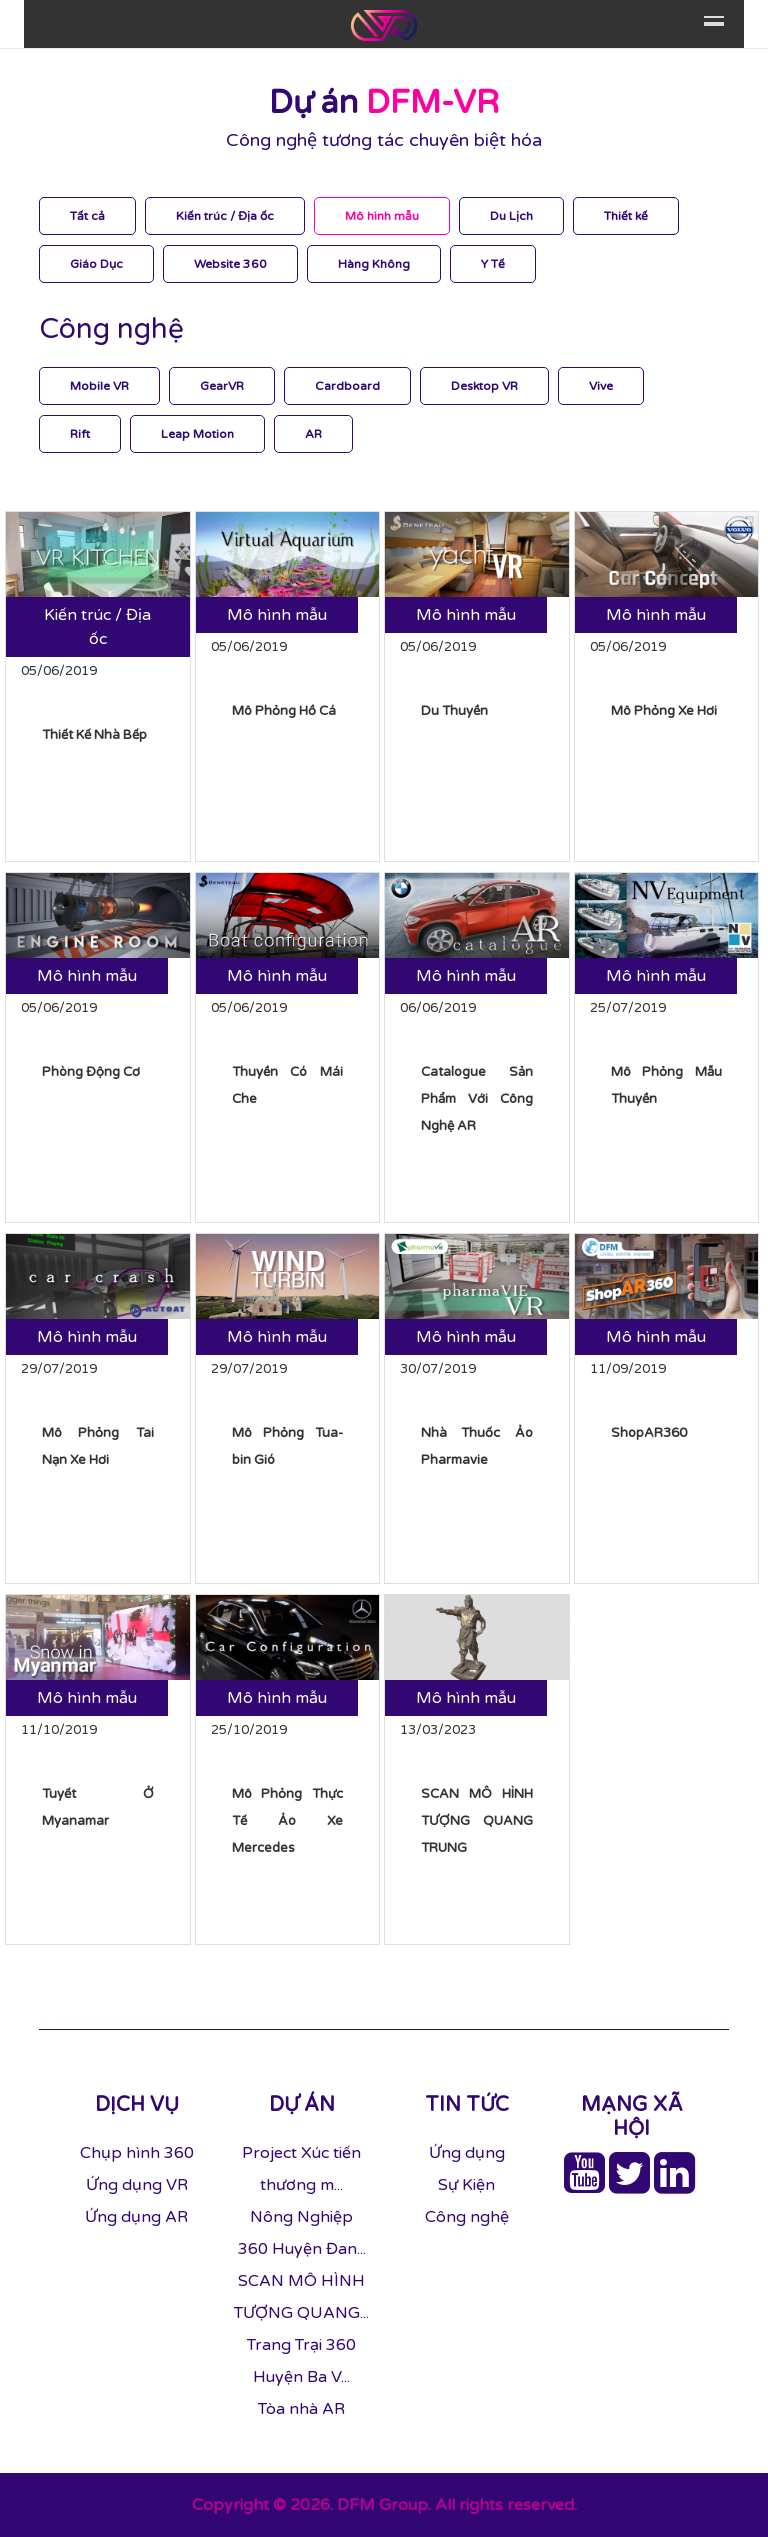 The height and width of the screenshot is (2537, 768). What do you see at coordinates (347, 386) in the screenshot?
I see `Cardboard` at bounding box center [347, 386].